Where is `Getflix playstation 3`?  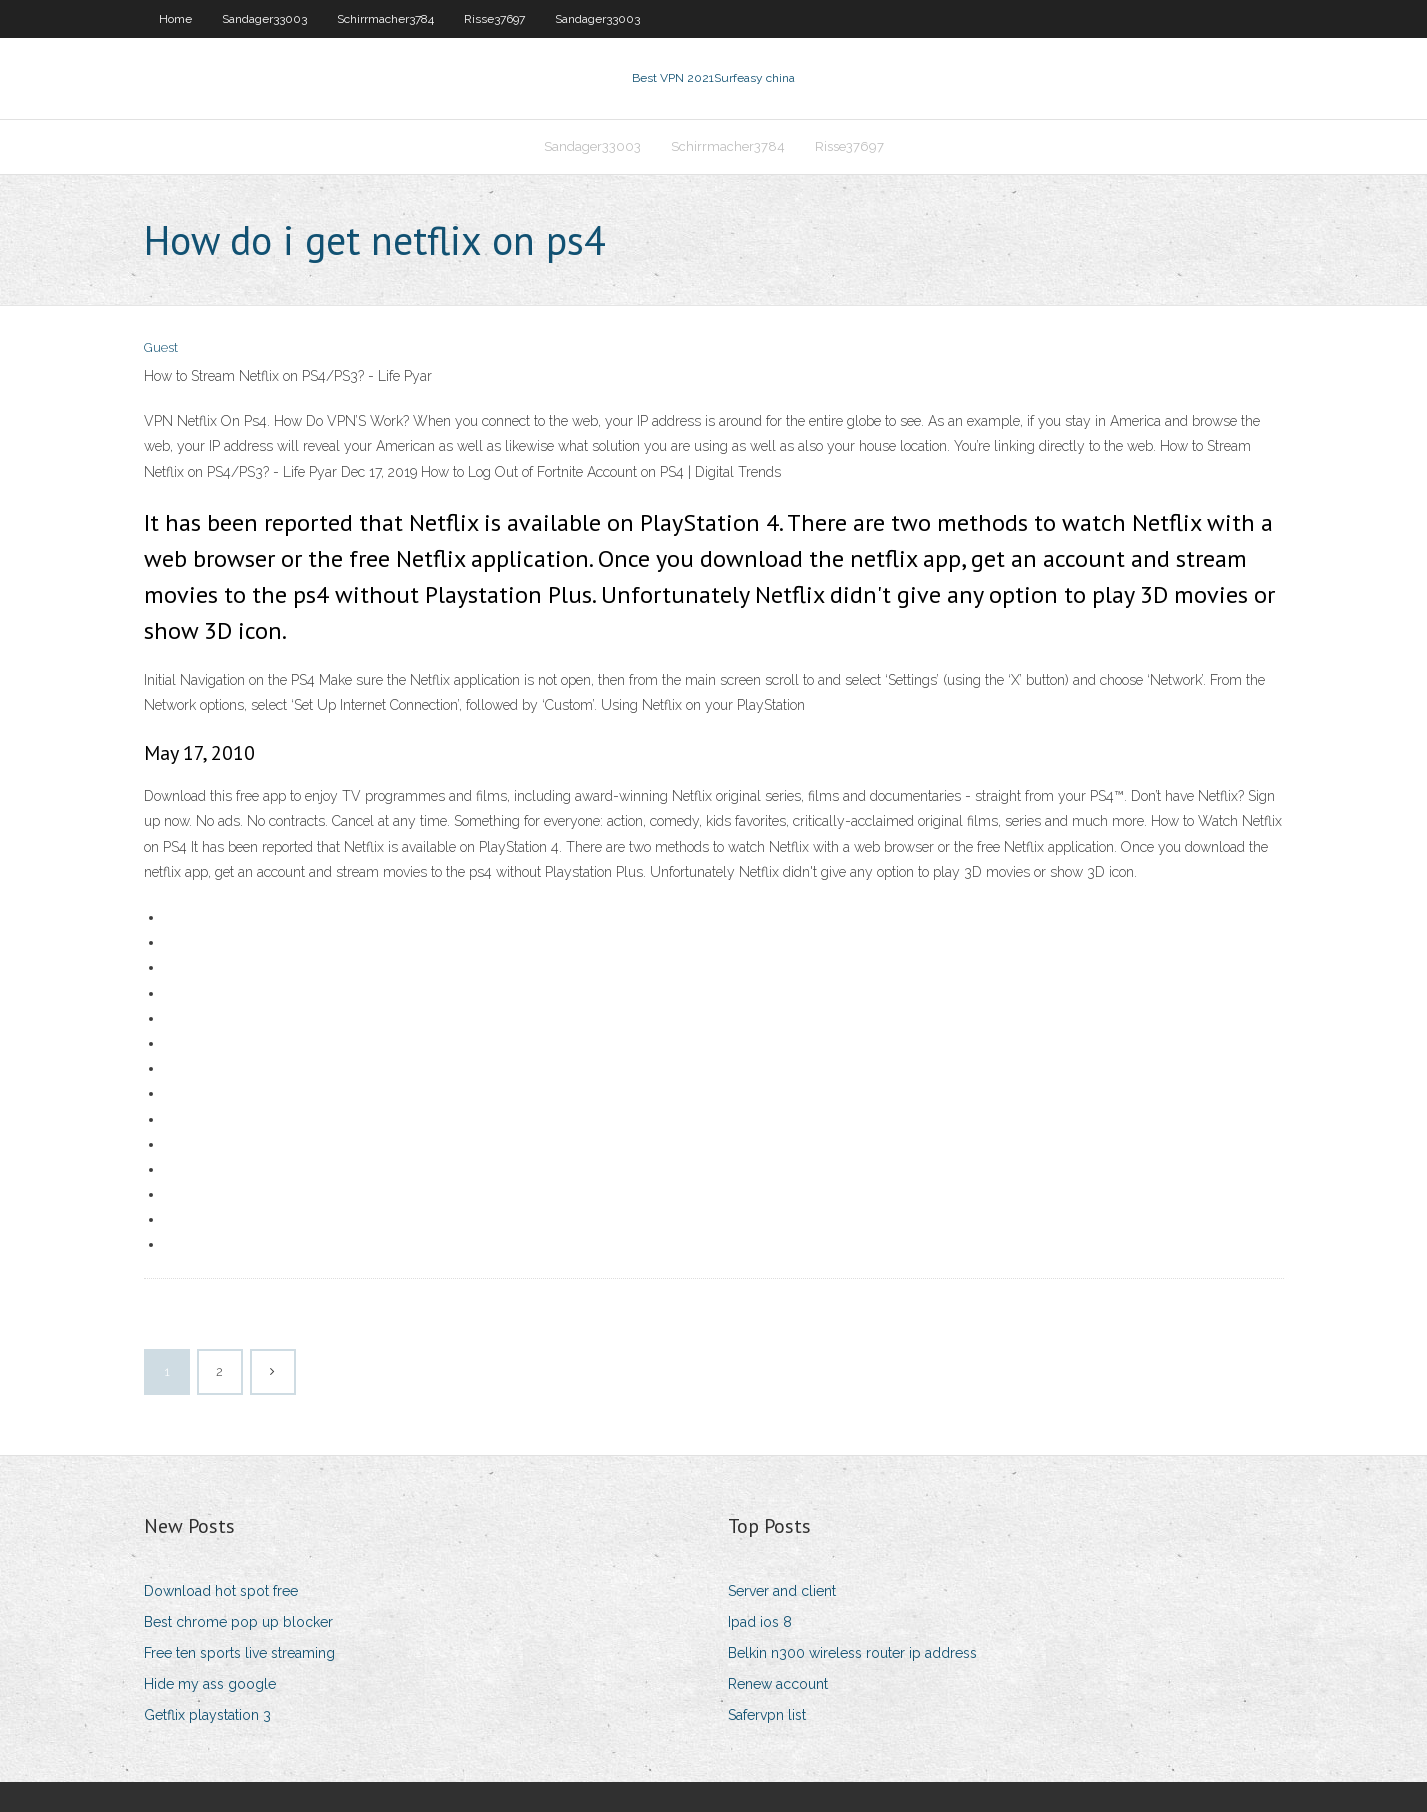
Getflix playstation 3 is located at coordinates (207, 1715).